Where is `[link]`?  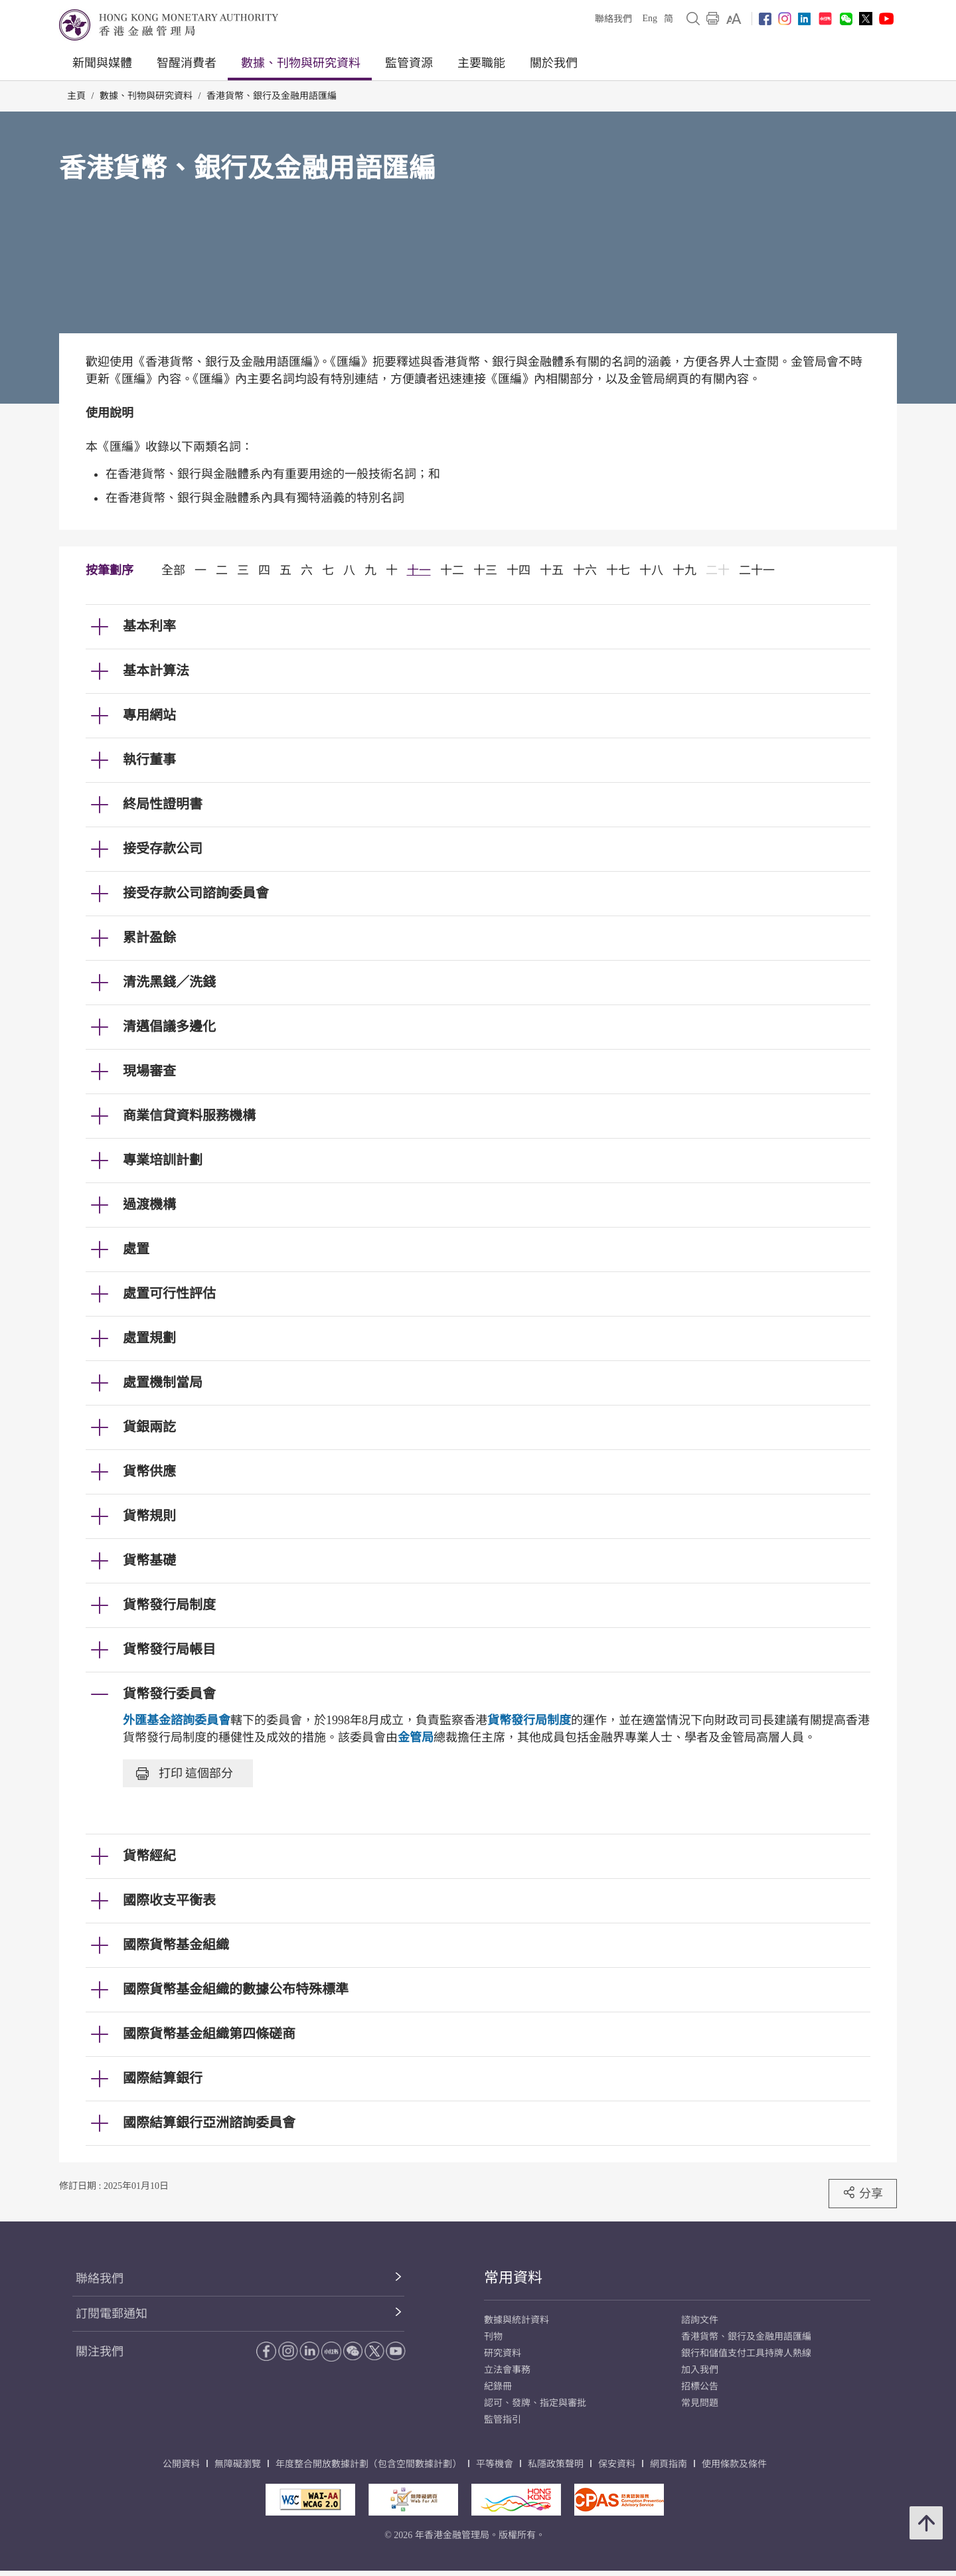
[link] is located at coordinates (734, 18).